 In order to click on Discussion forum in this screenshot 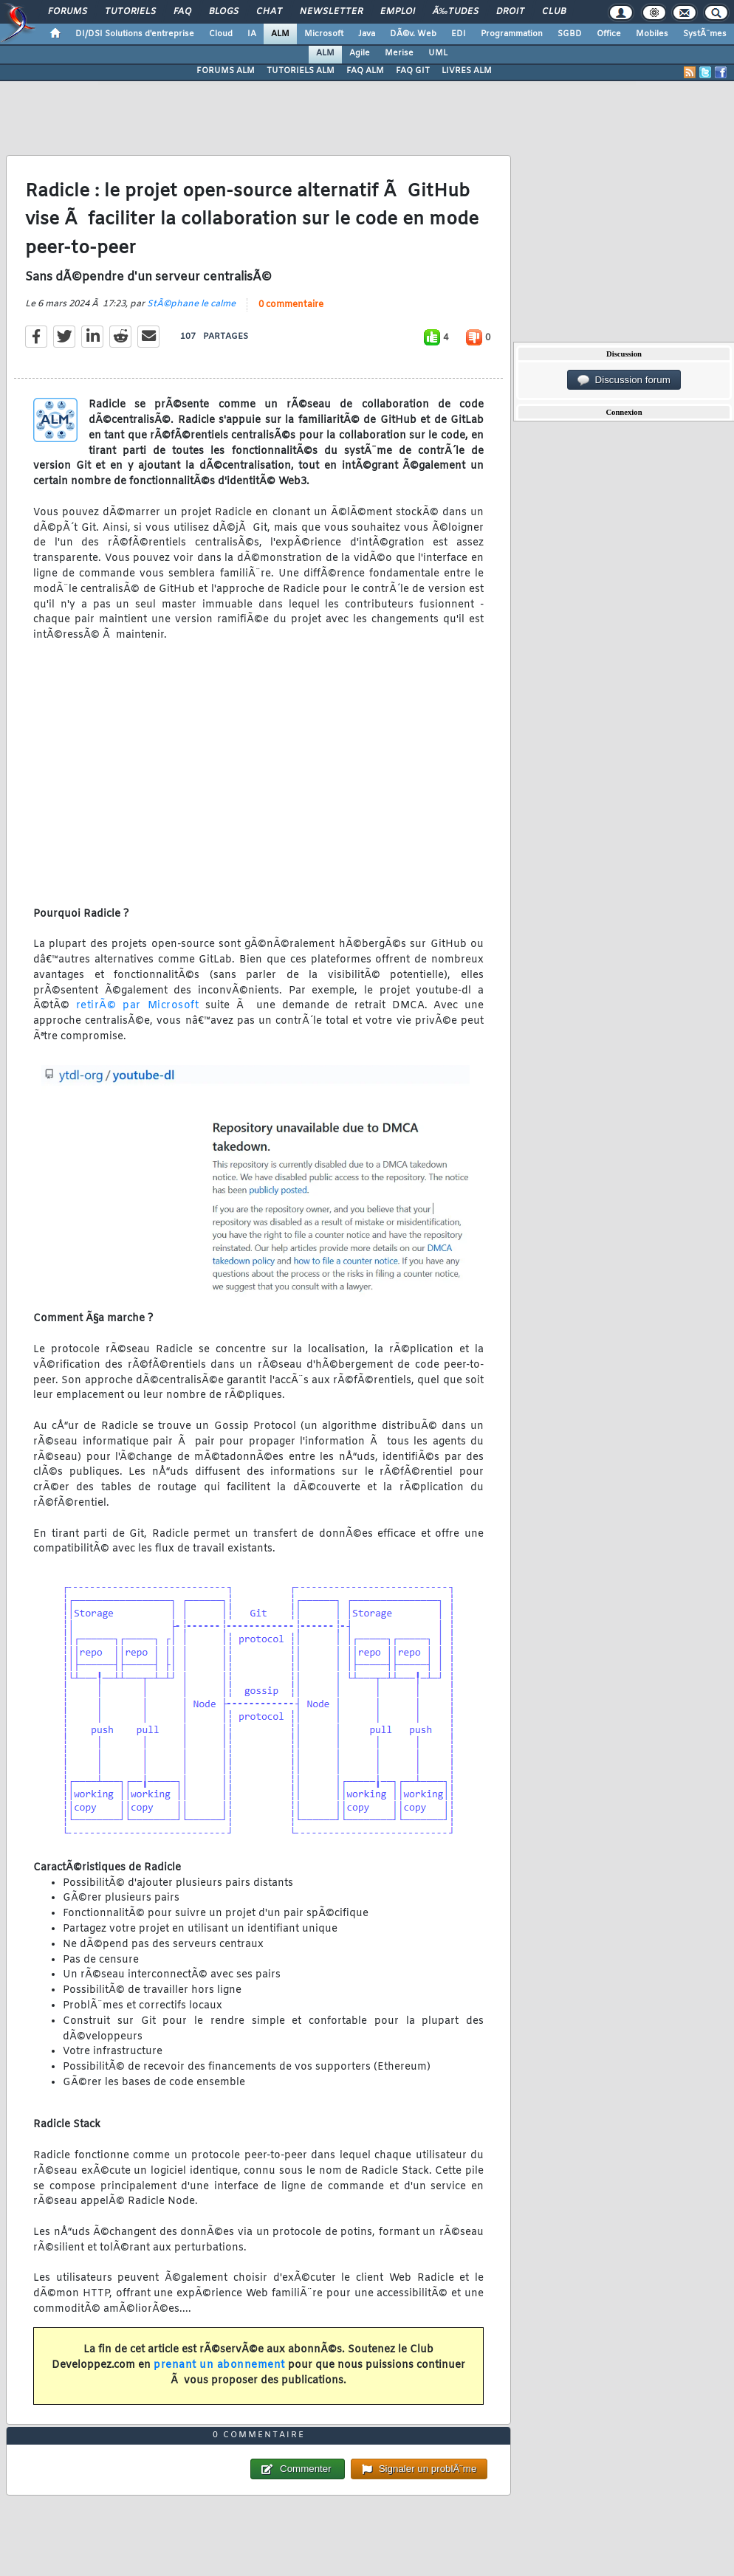, I will do `click(623, 380)`.